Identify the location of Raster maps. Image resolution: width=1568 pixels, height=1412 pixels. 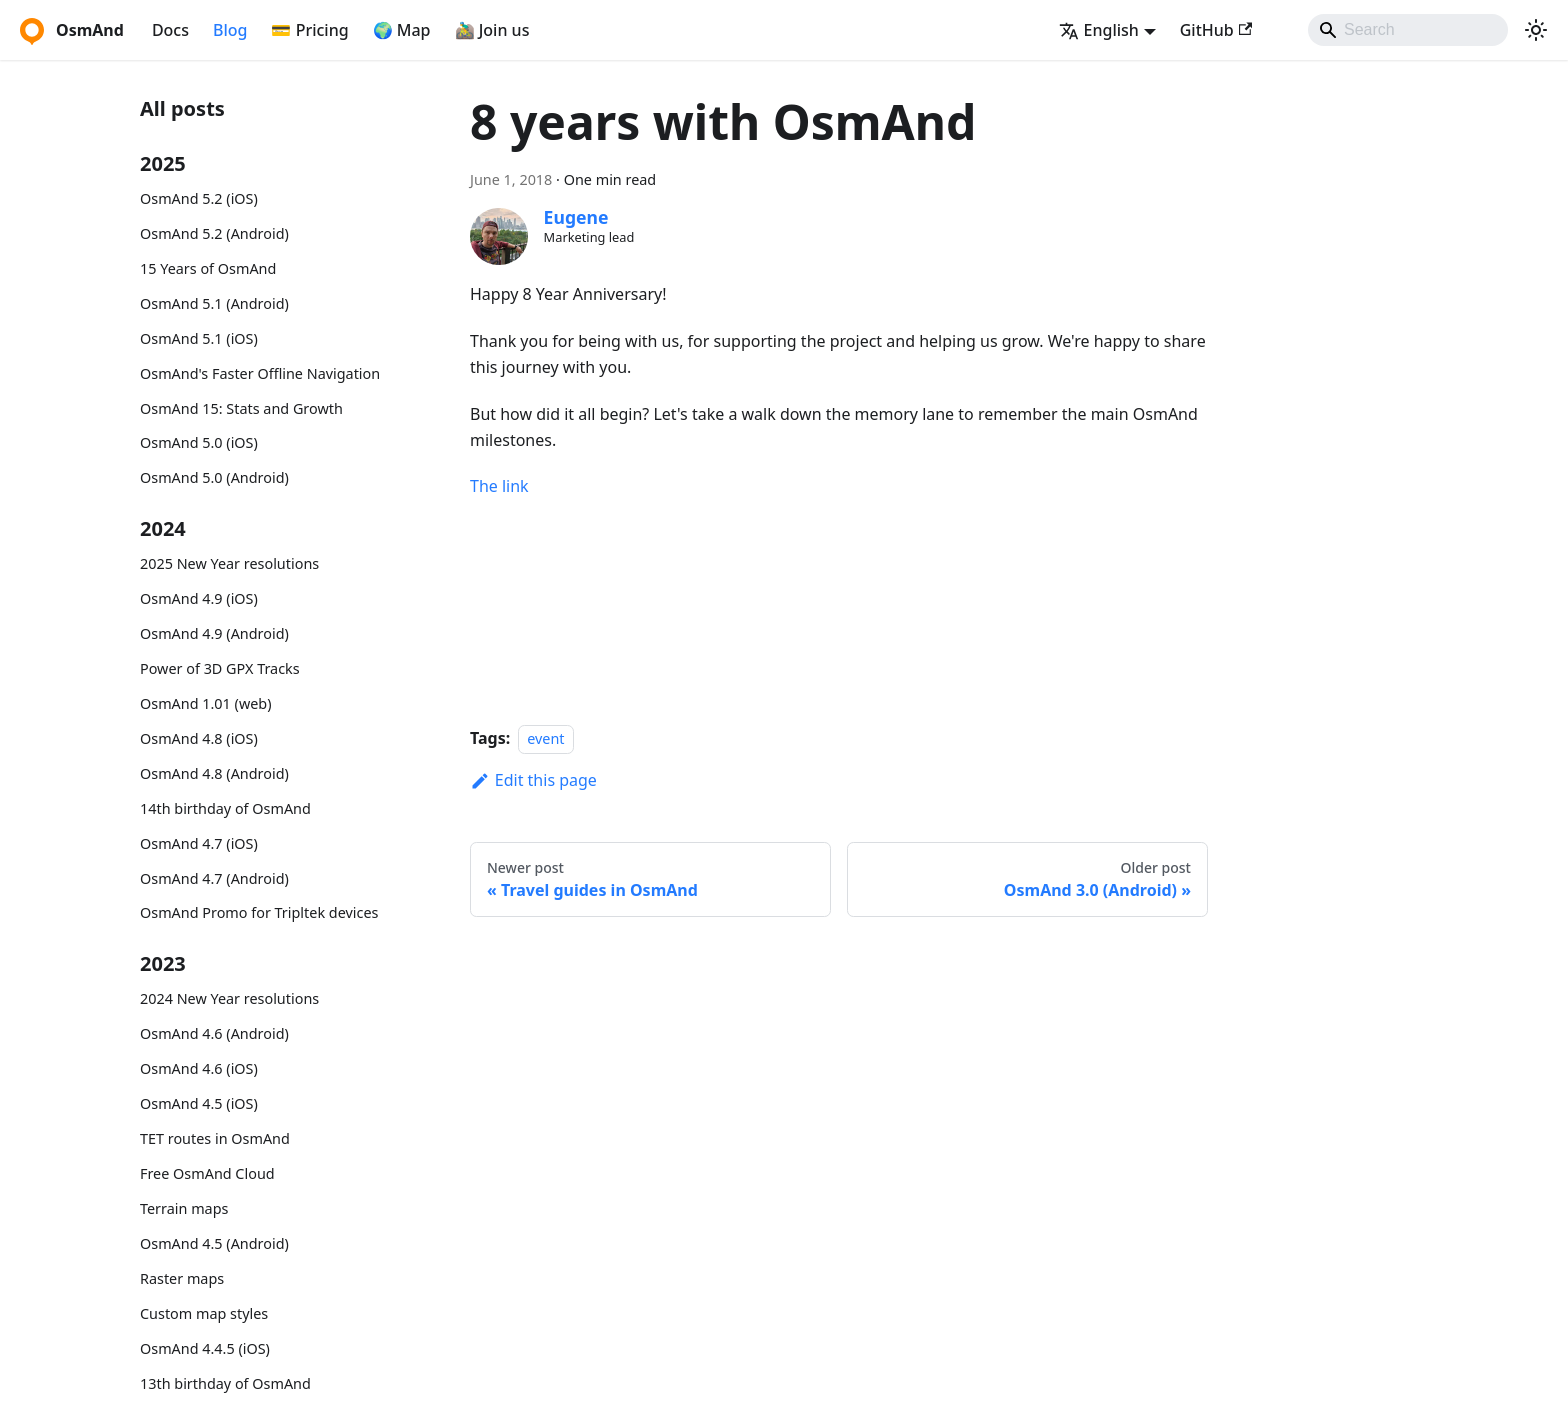
(182, 1278).